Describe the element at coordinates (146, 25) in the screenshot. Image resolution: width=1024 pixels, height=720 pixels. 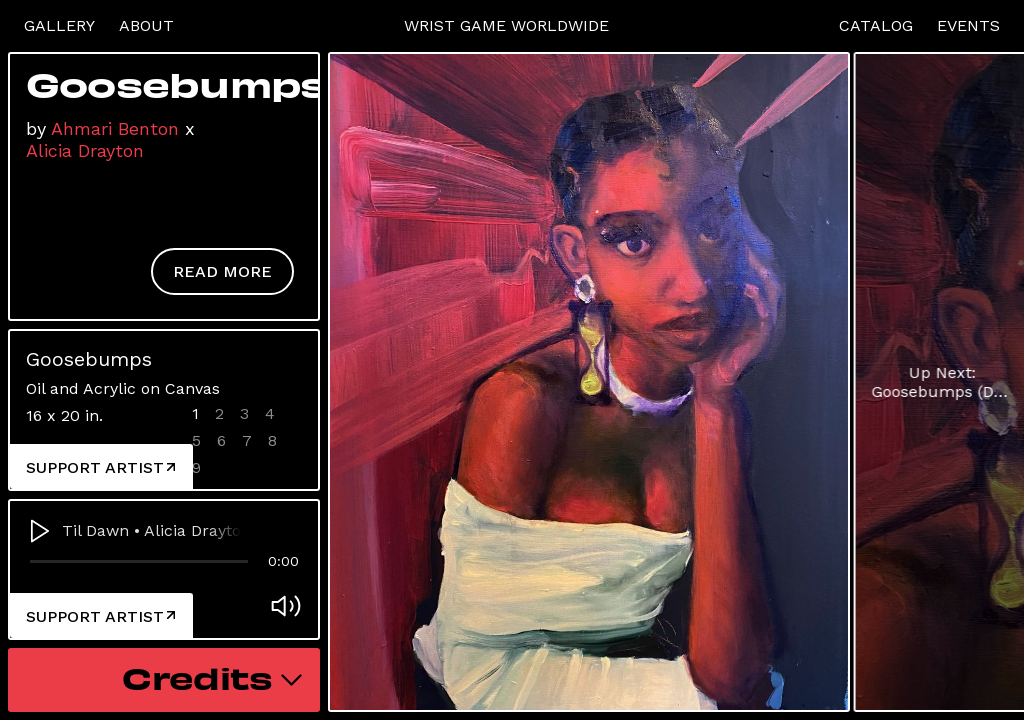
I see `About` at that location.